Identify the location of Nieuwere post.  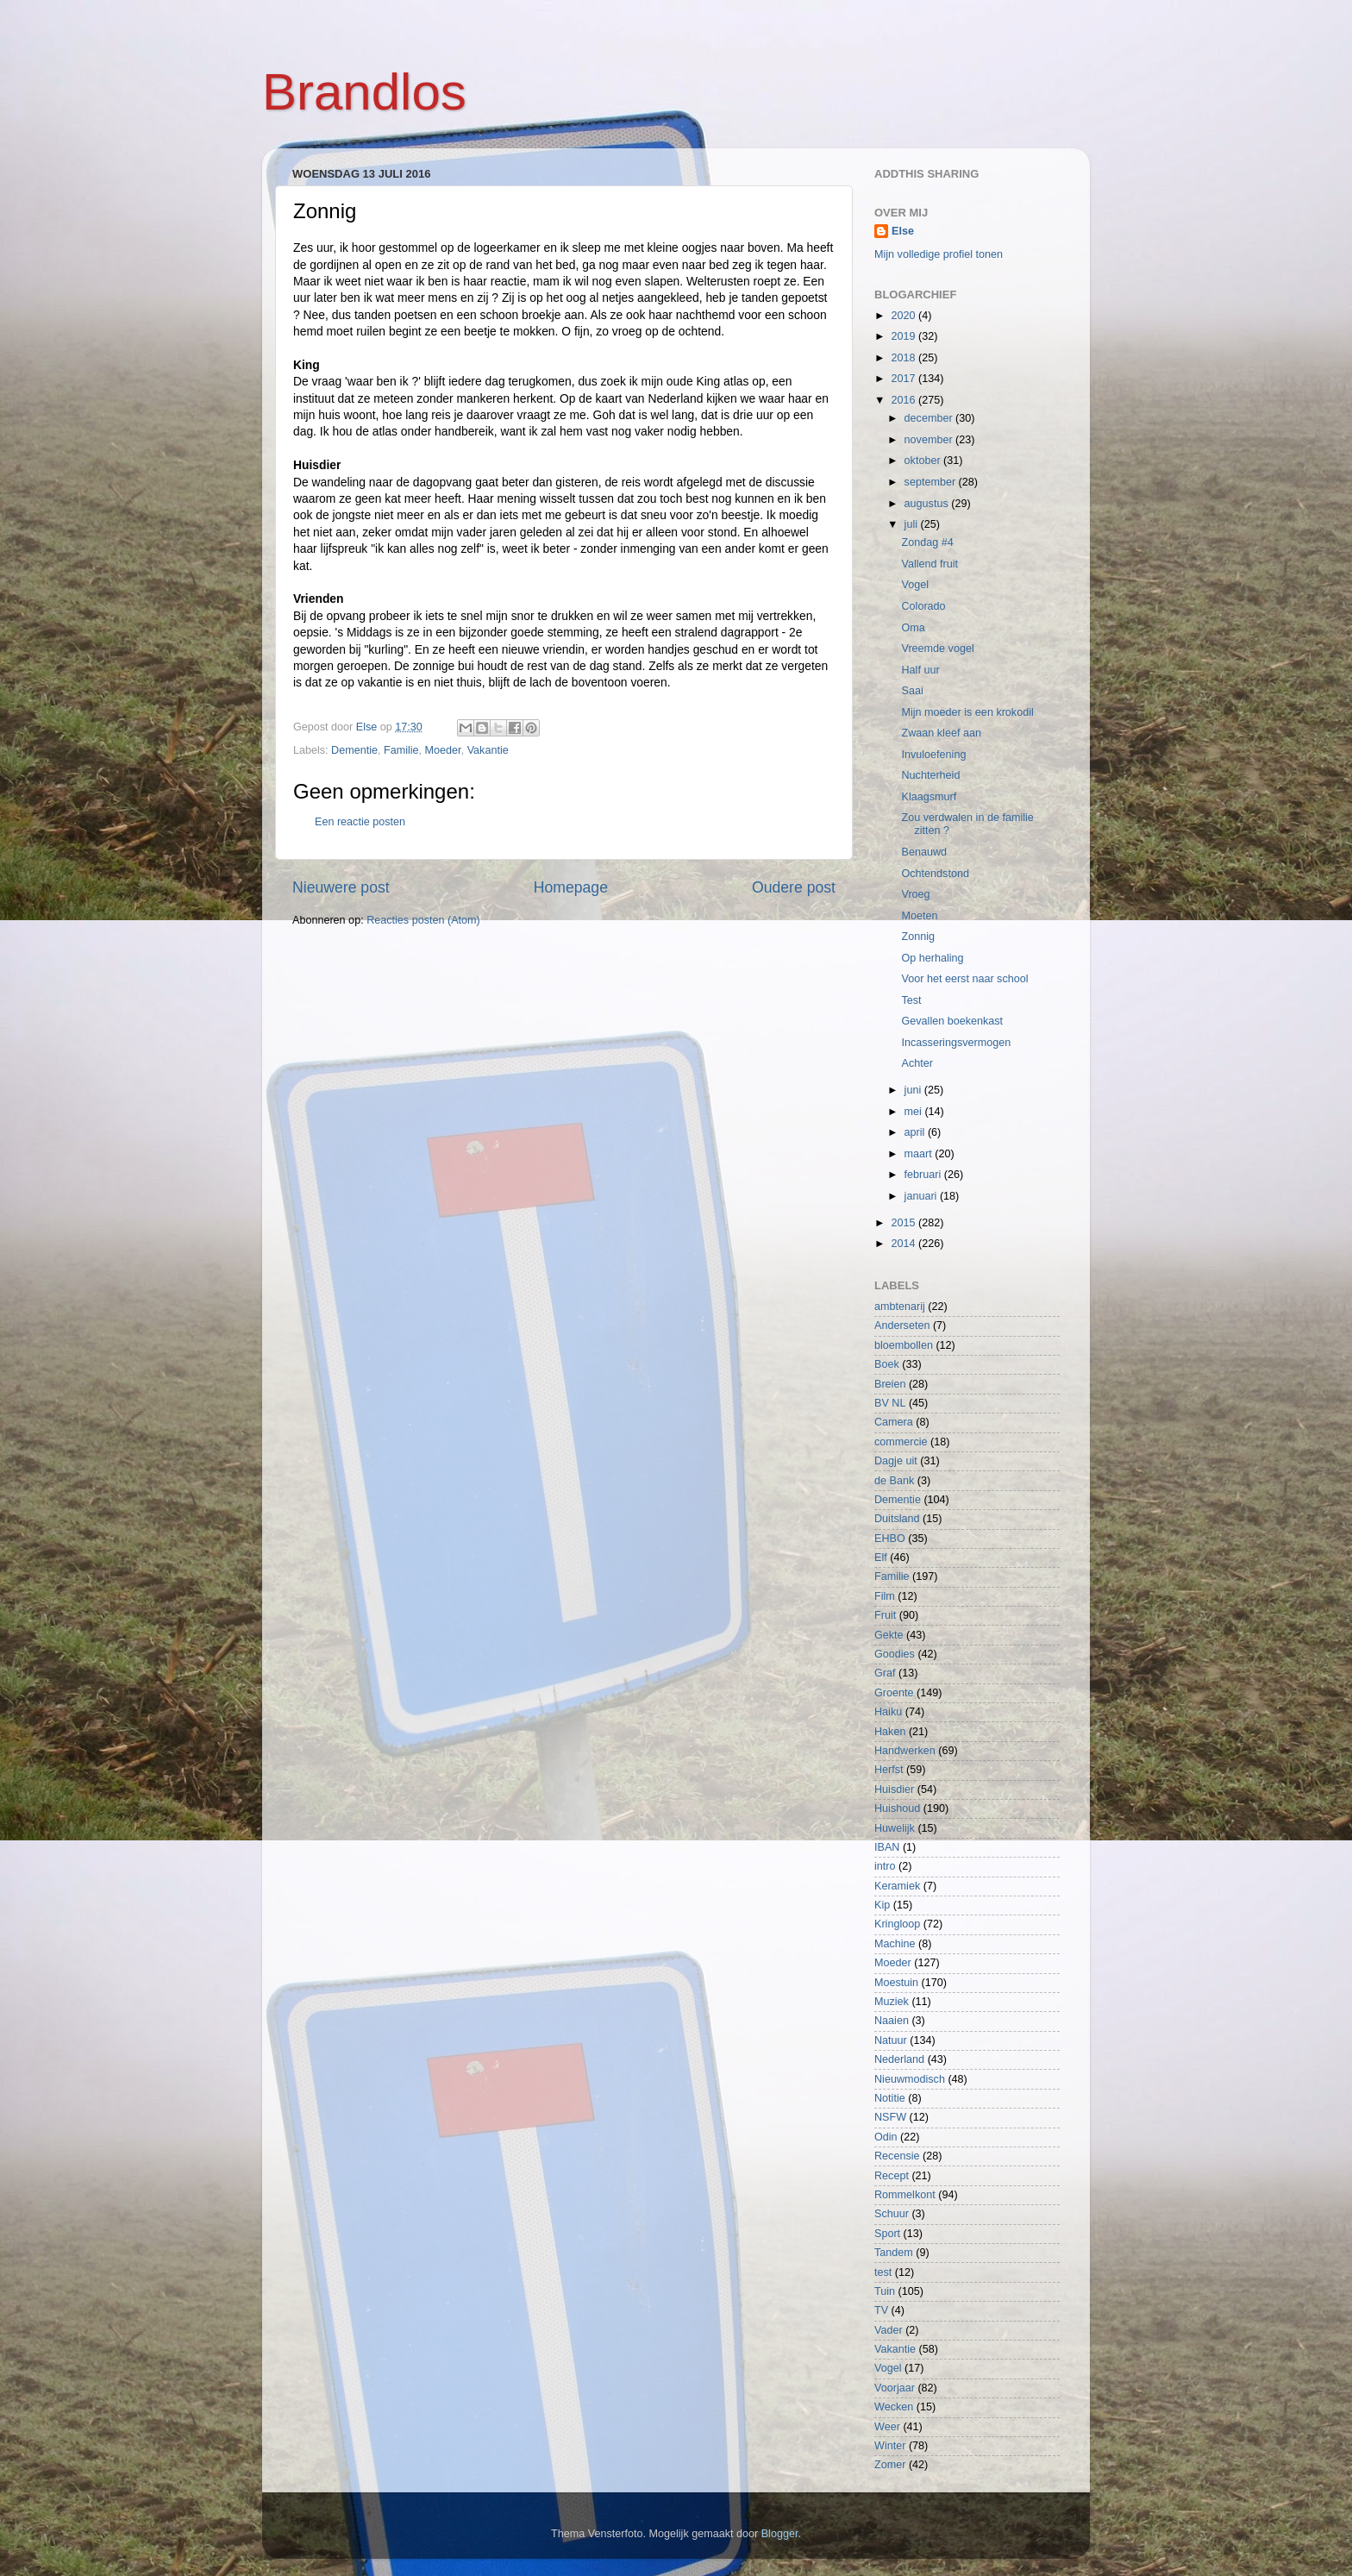
(341, 887).